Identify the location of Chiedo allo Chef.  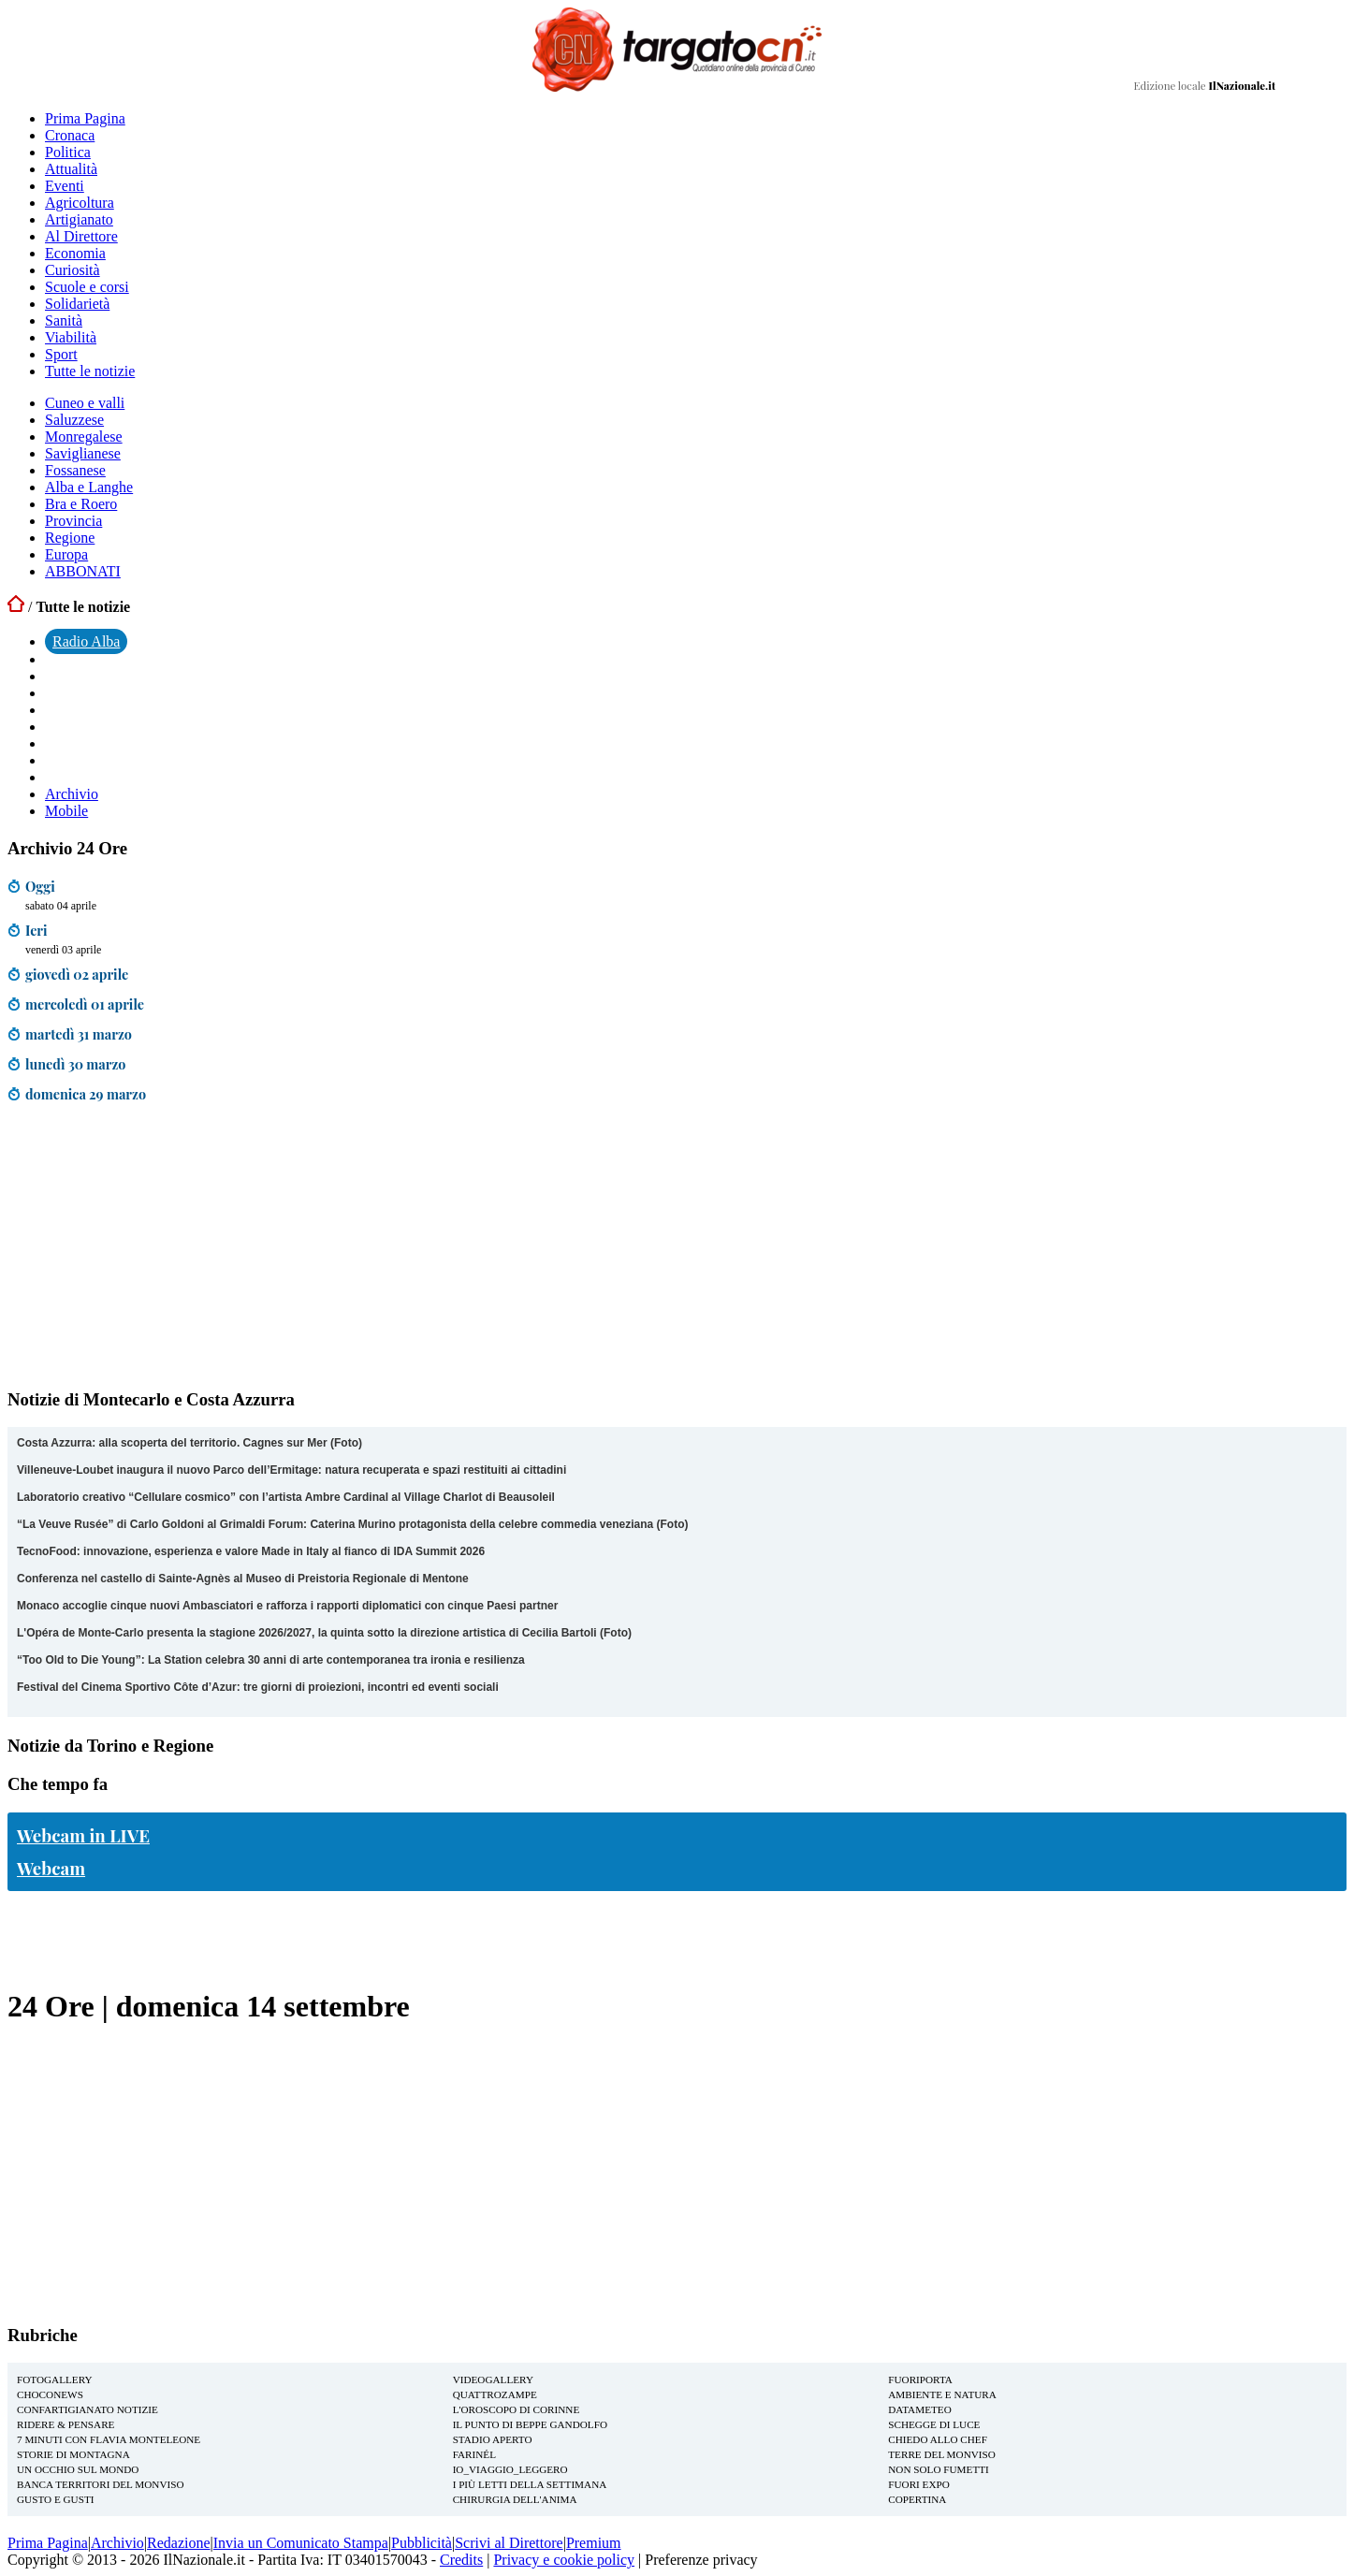
(937, 2439).